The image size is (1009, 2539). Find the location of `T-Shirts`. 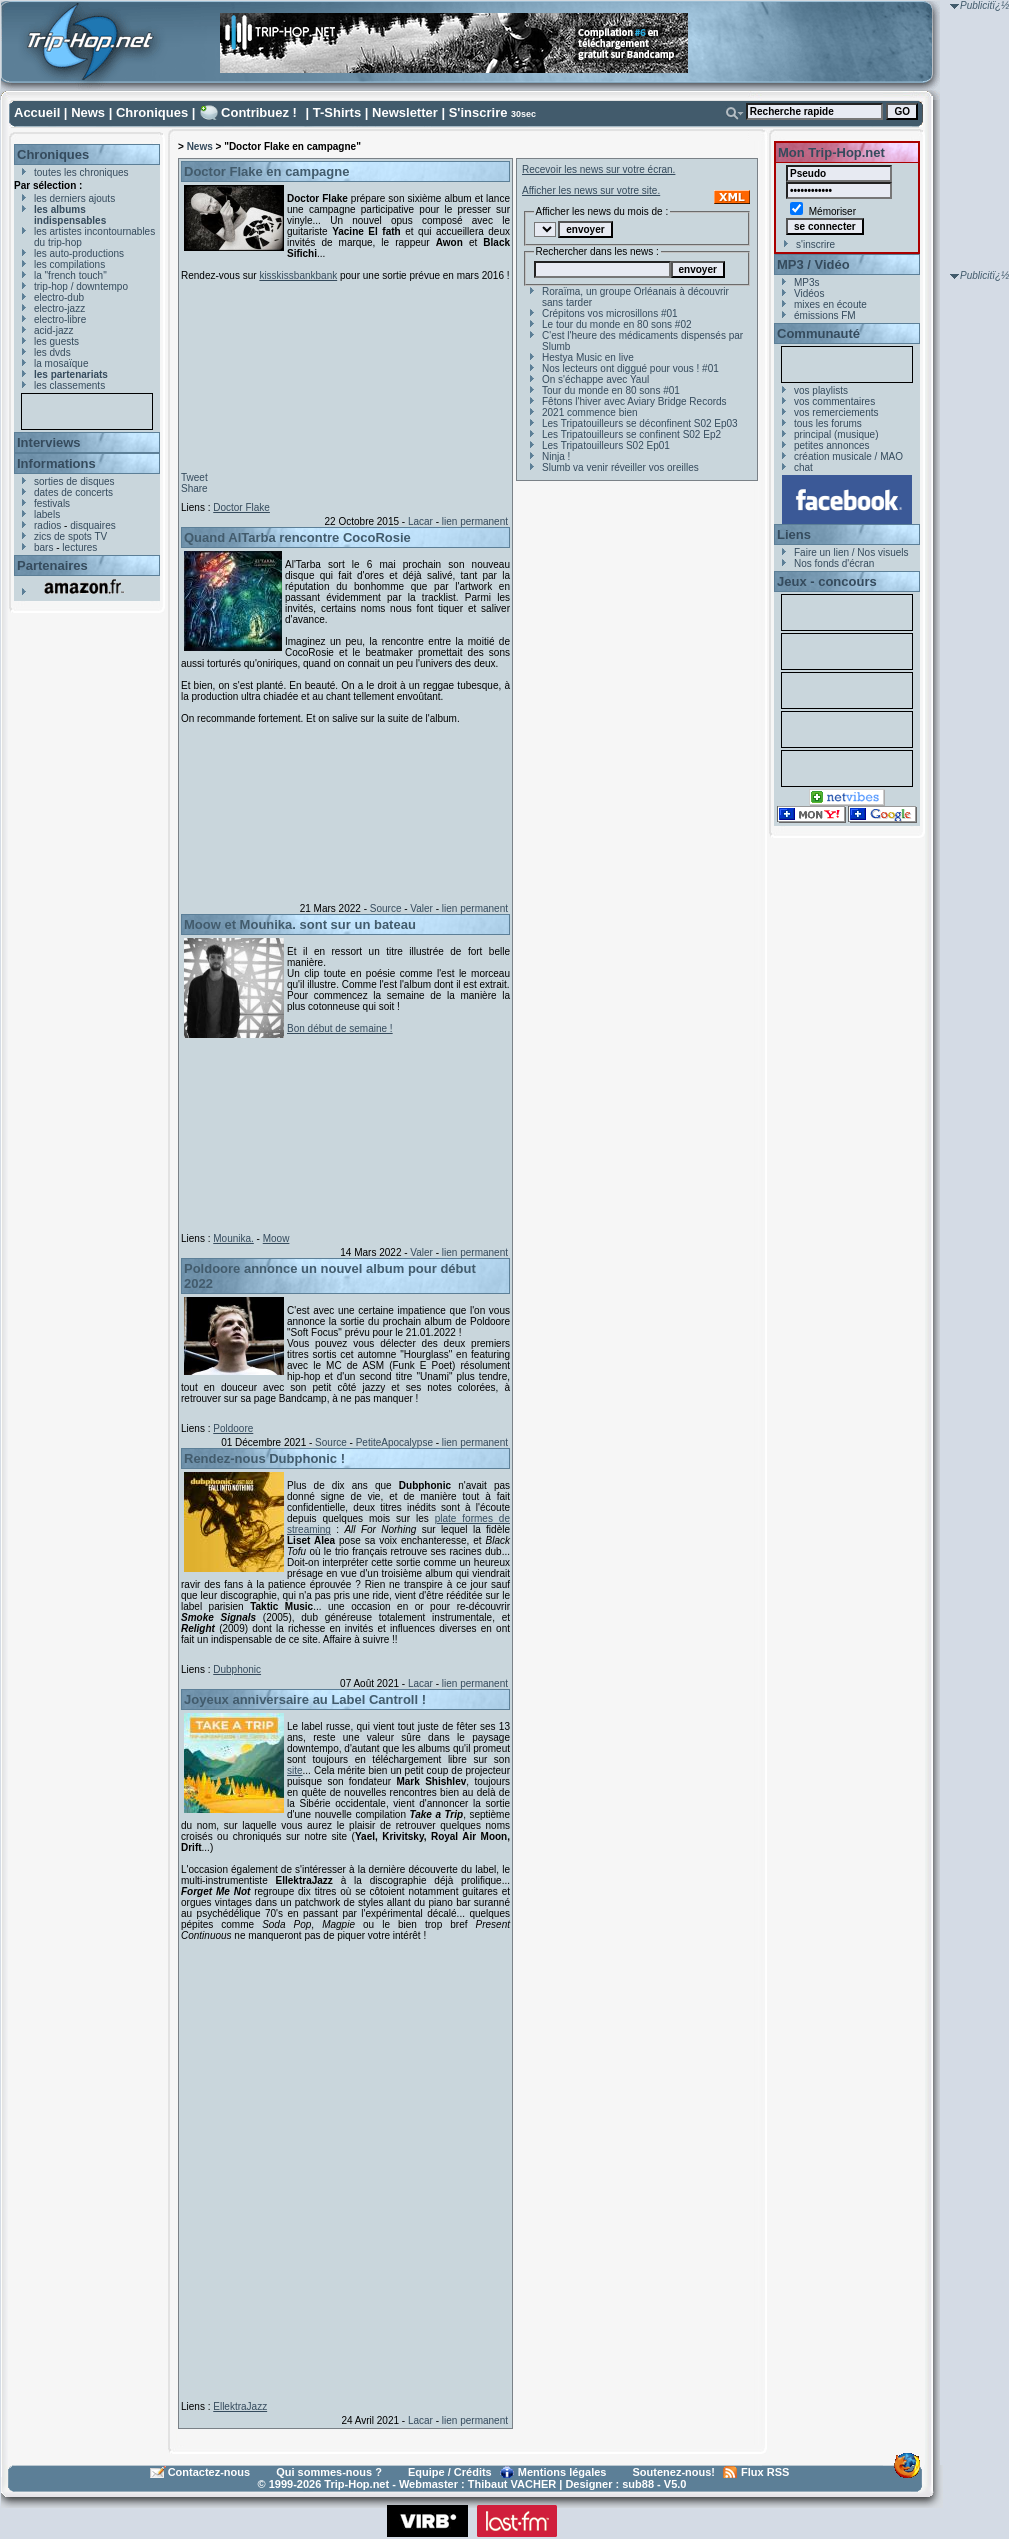

T-Shirts is located at coordinates (337, 112).